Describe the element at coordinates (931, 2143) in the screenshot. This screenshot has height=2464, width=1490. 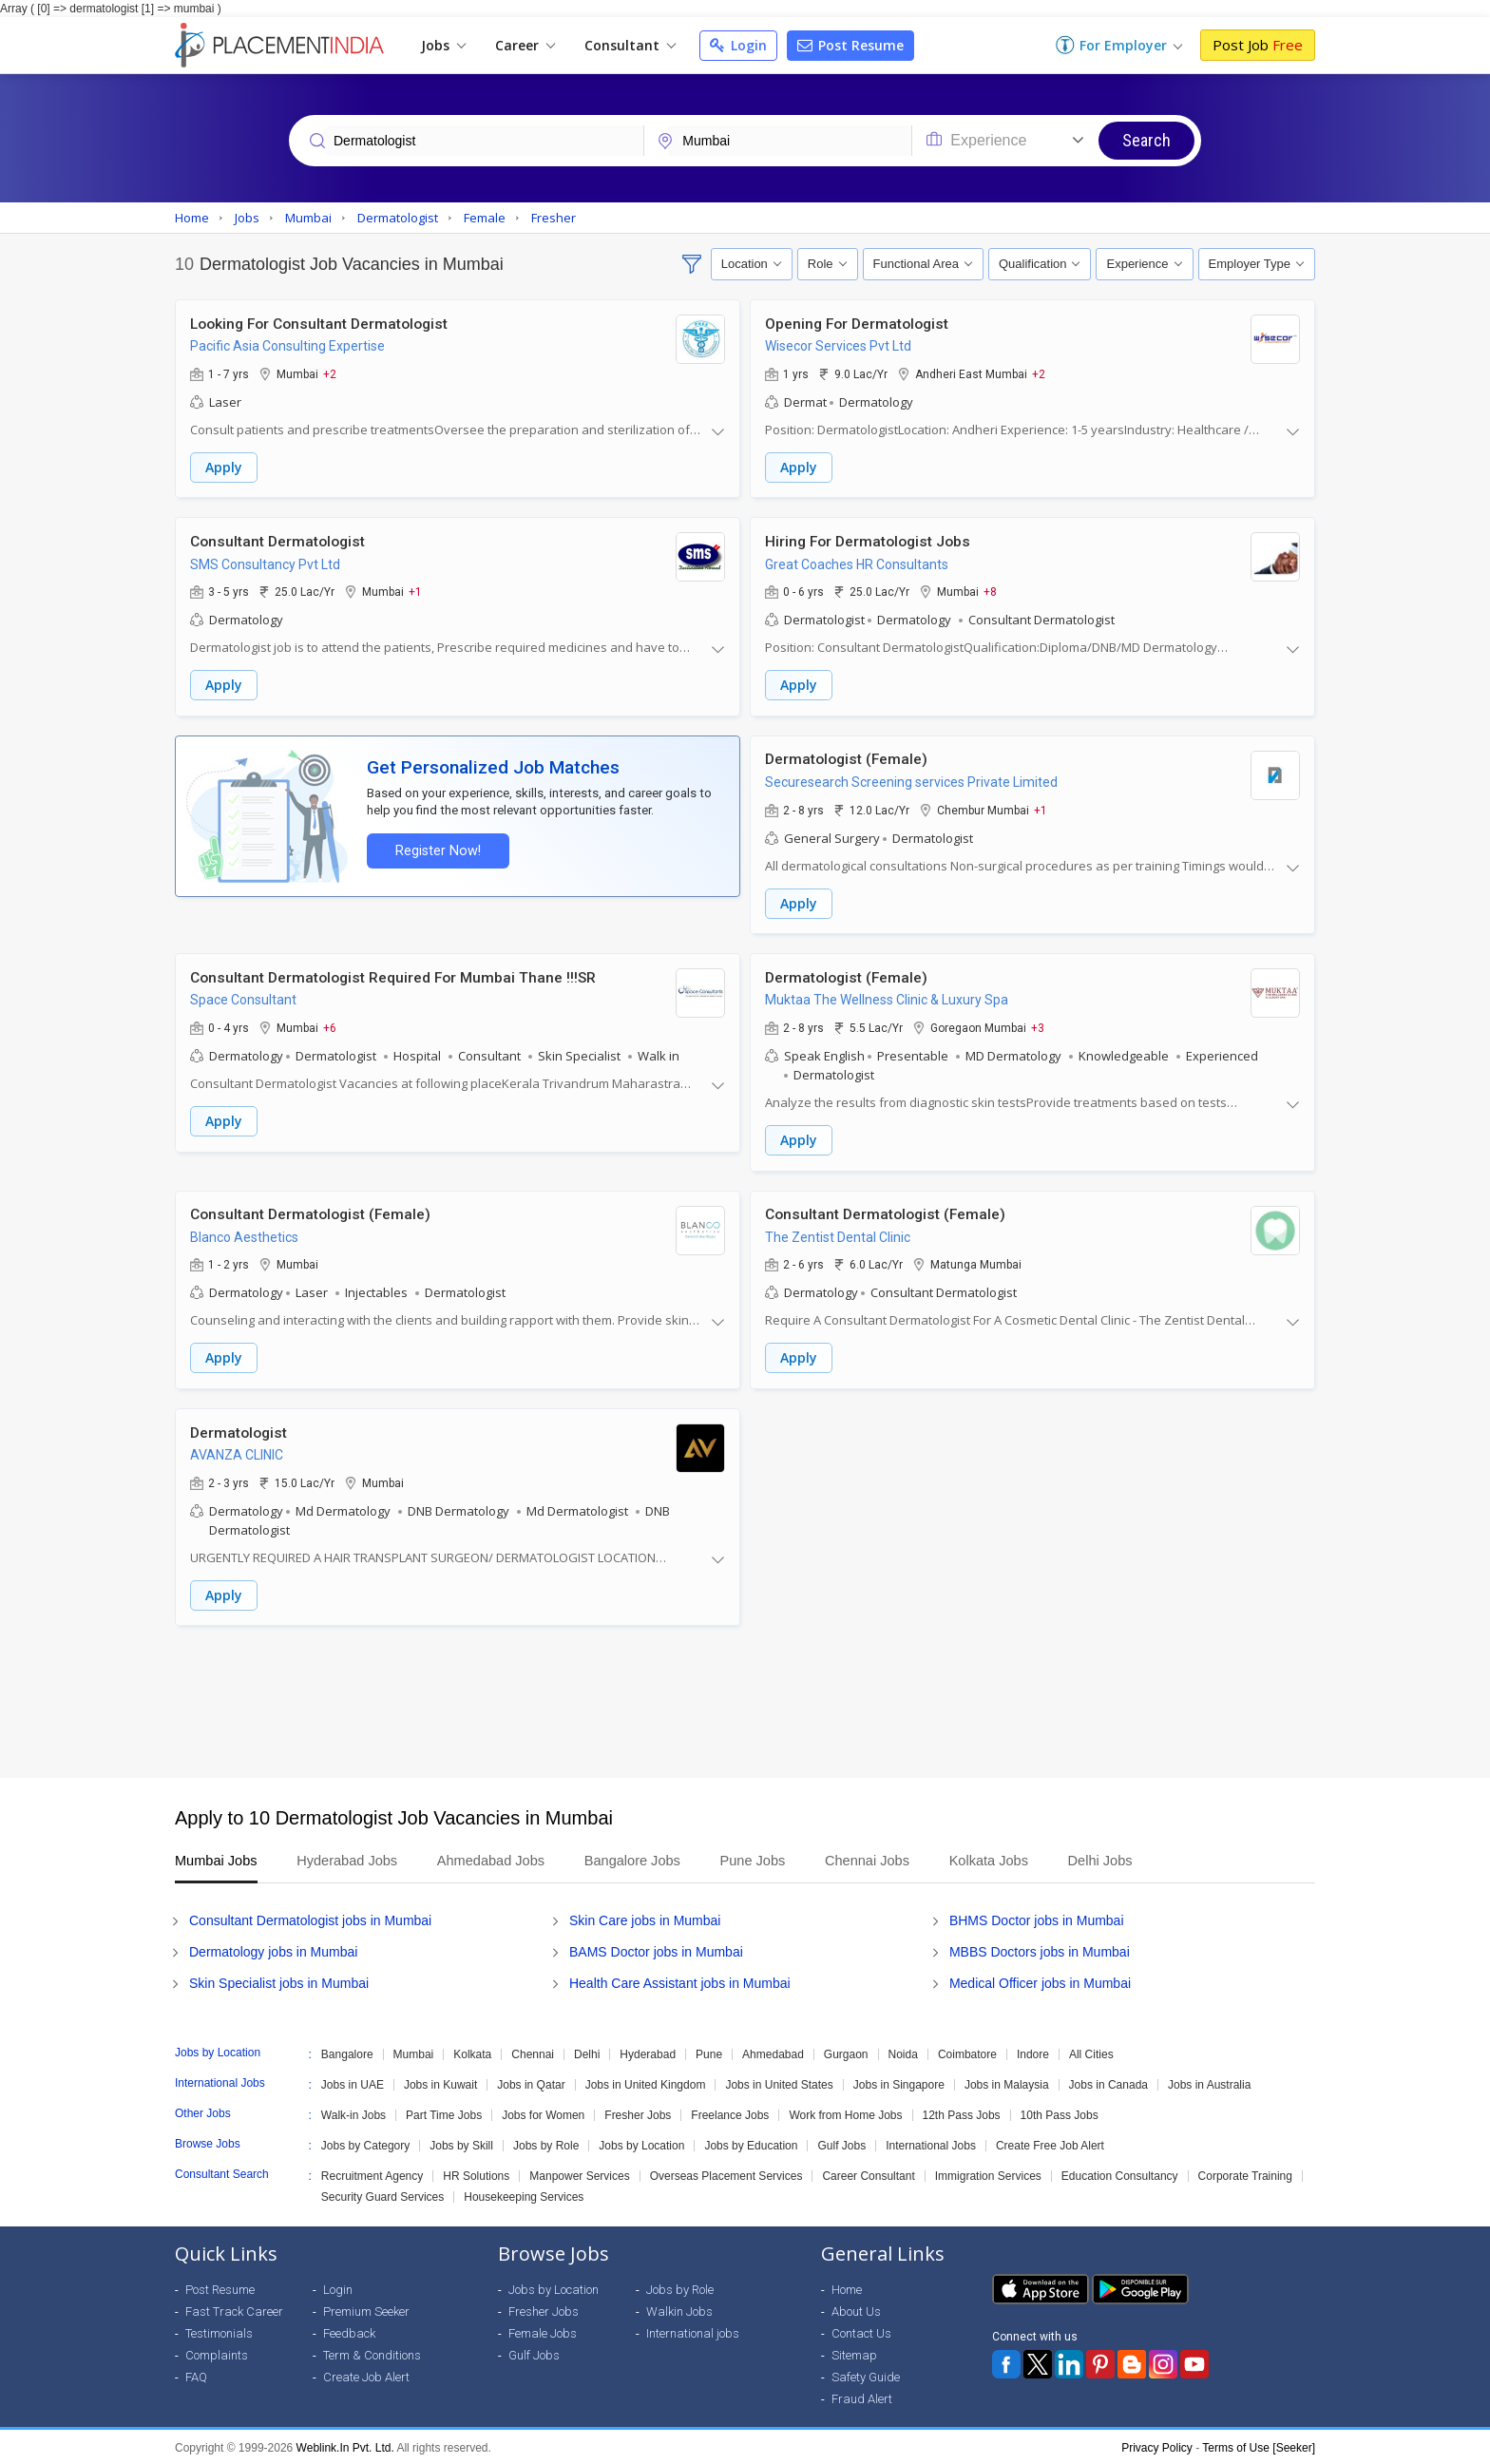
I see `International Jobs` at that location.